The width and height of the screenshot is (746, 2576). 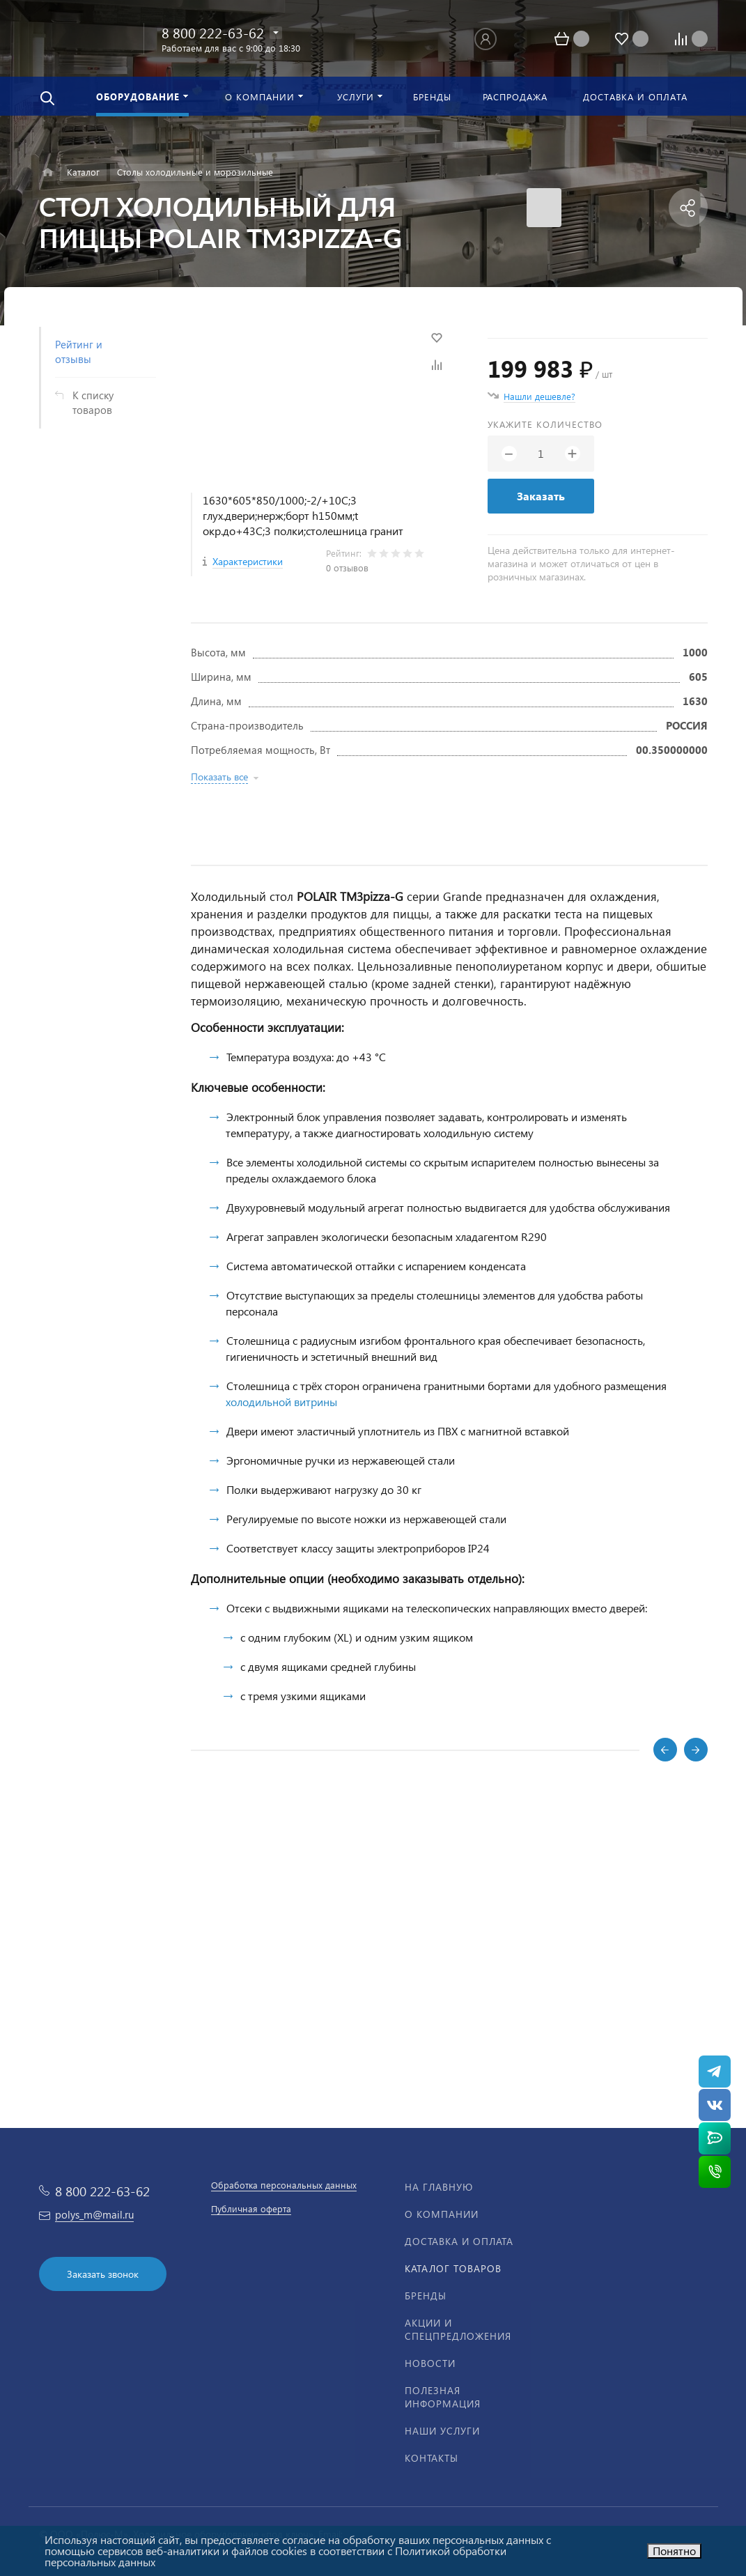 What do you see at coordinates (442, 2214) in the screenshot?
I see `О компании` at bounding box center [442, 2214].